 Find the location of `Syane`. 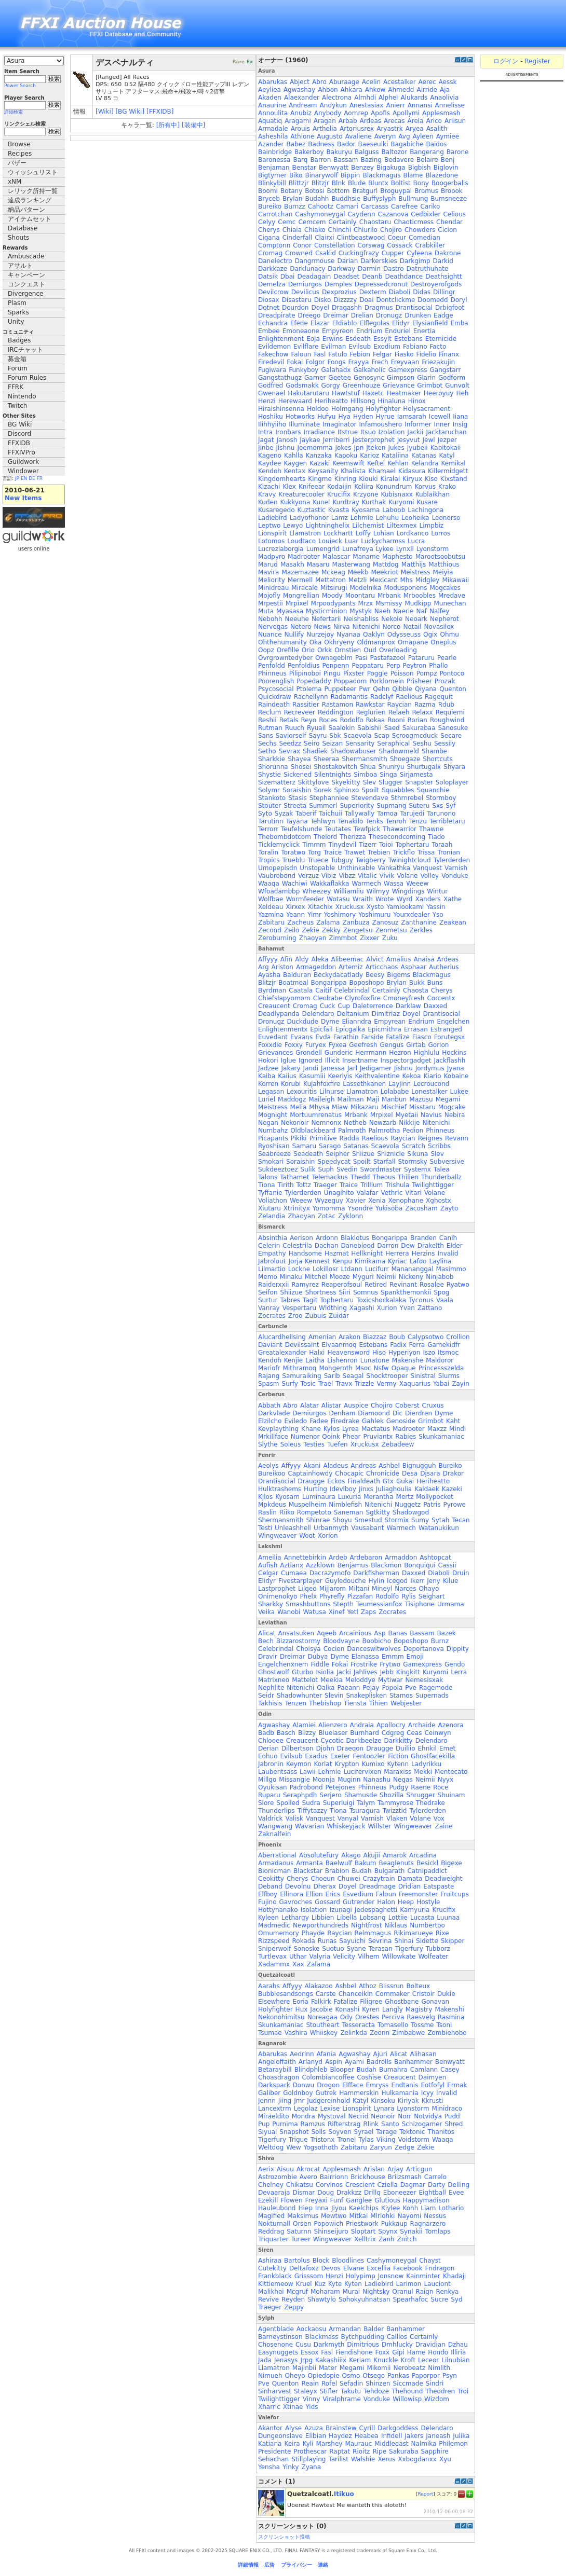

Syane is located at coordinates (356, 1948).